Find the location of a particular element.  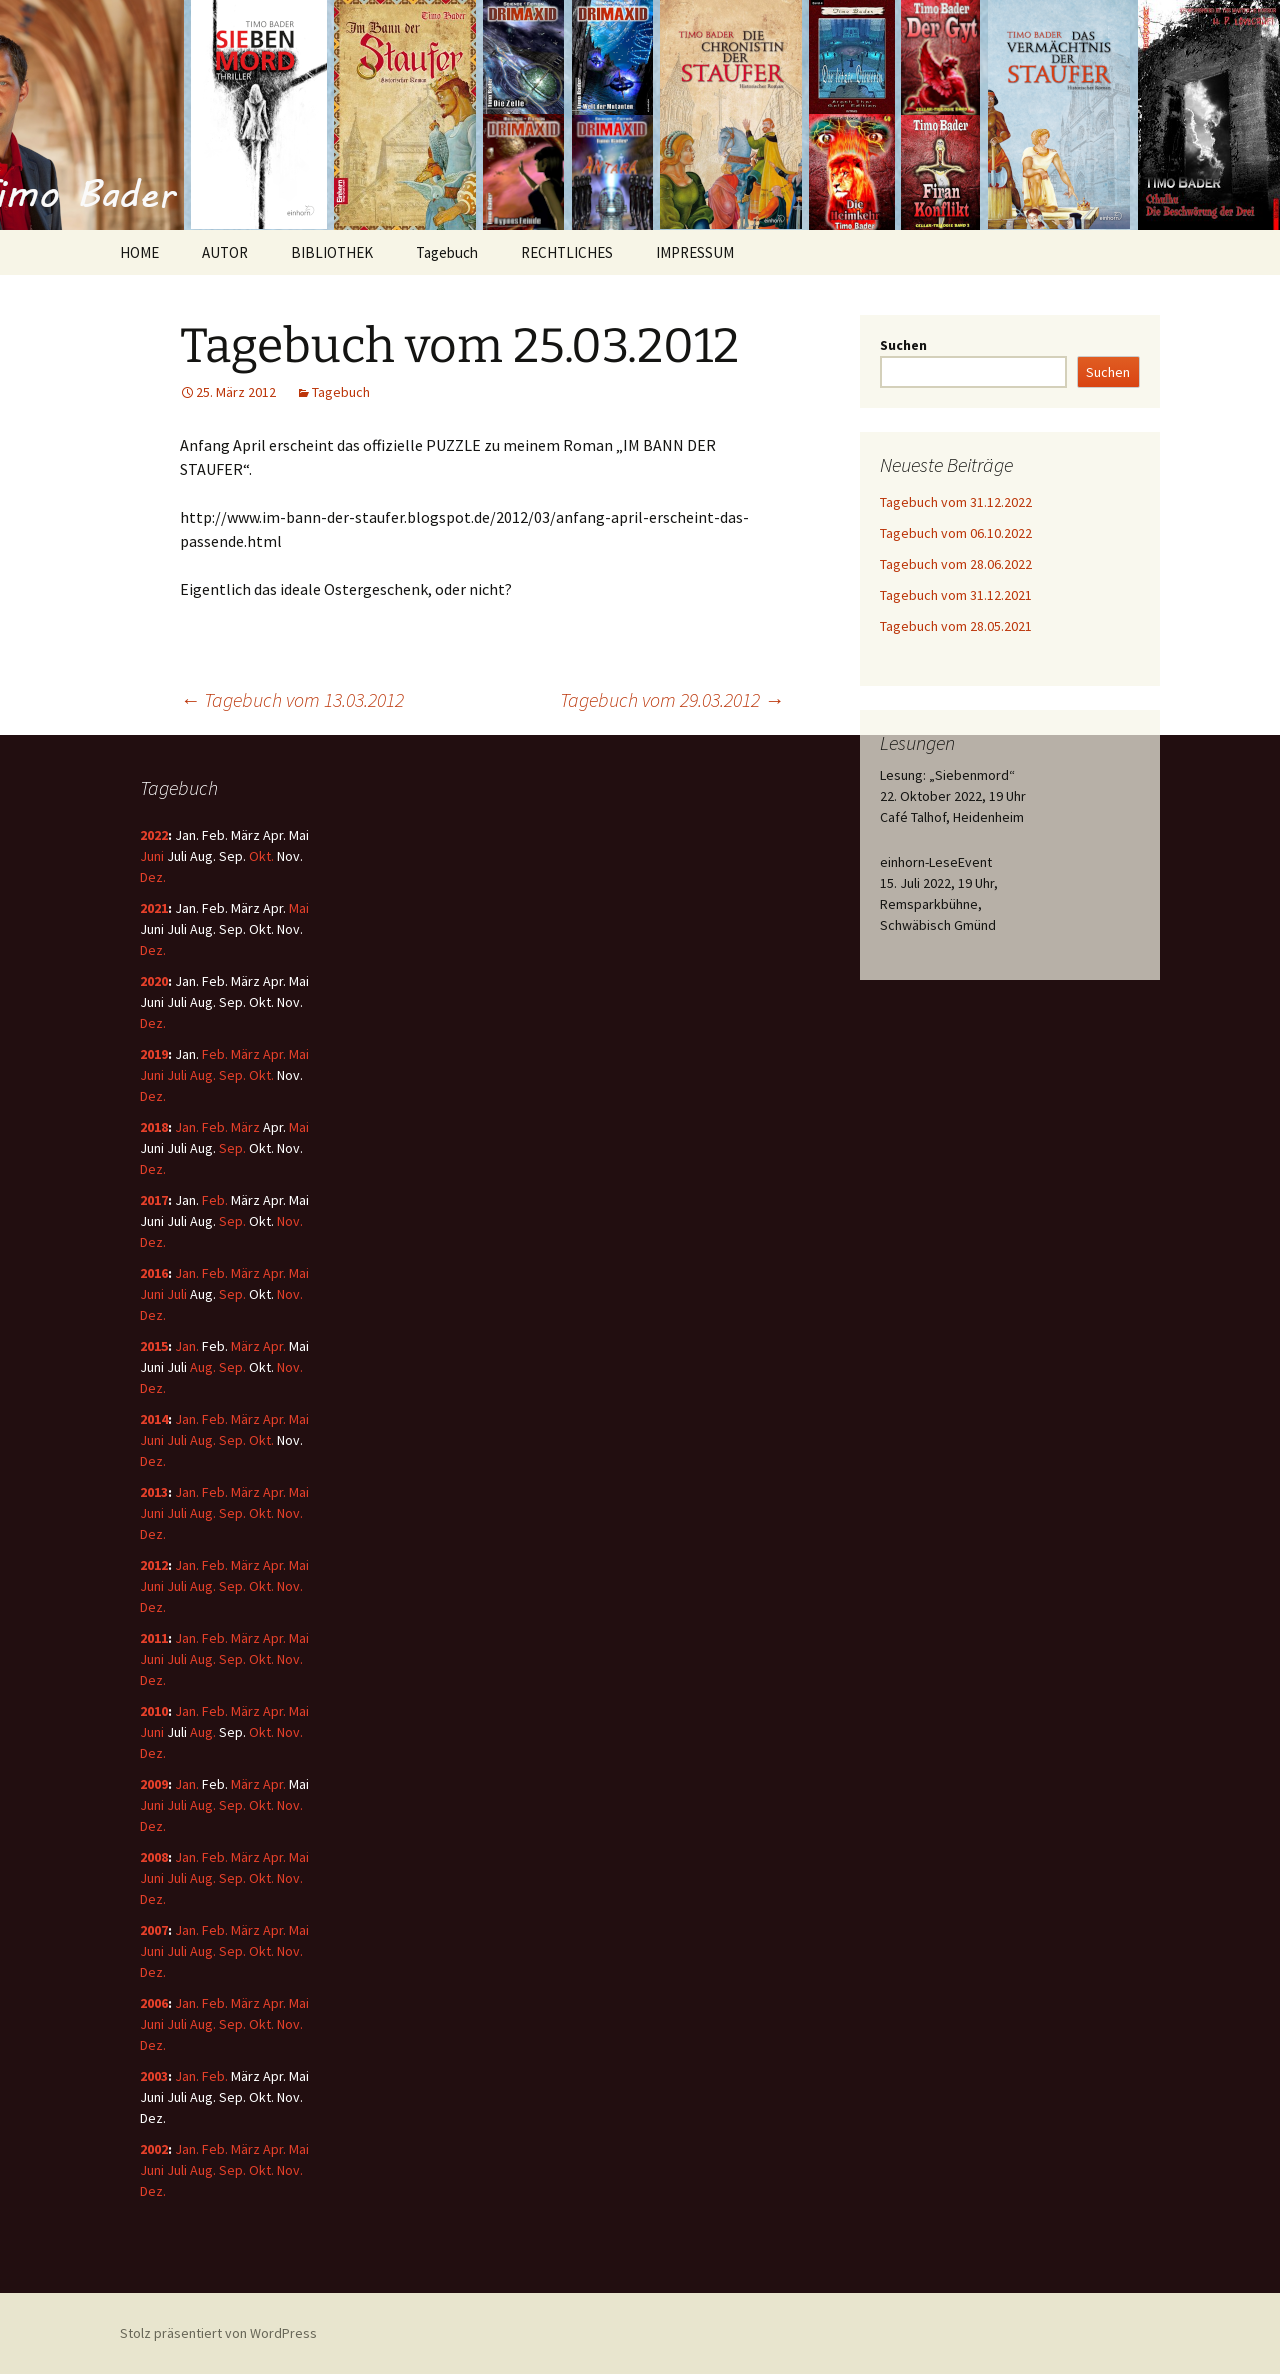

2003 is located at coordinates (154, 2076).